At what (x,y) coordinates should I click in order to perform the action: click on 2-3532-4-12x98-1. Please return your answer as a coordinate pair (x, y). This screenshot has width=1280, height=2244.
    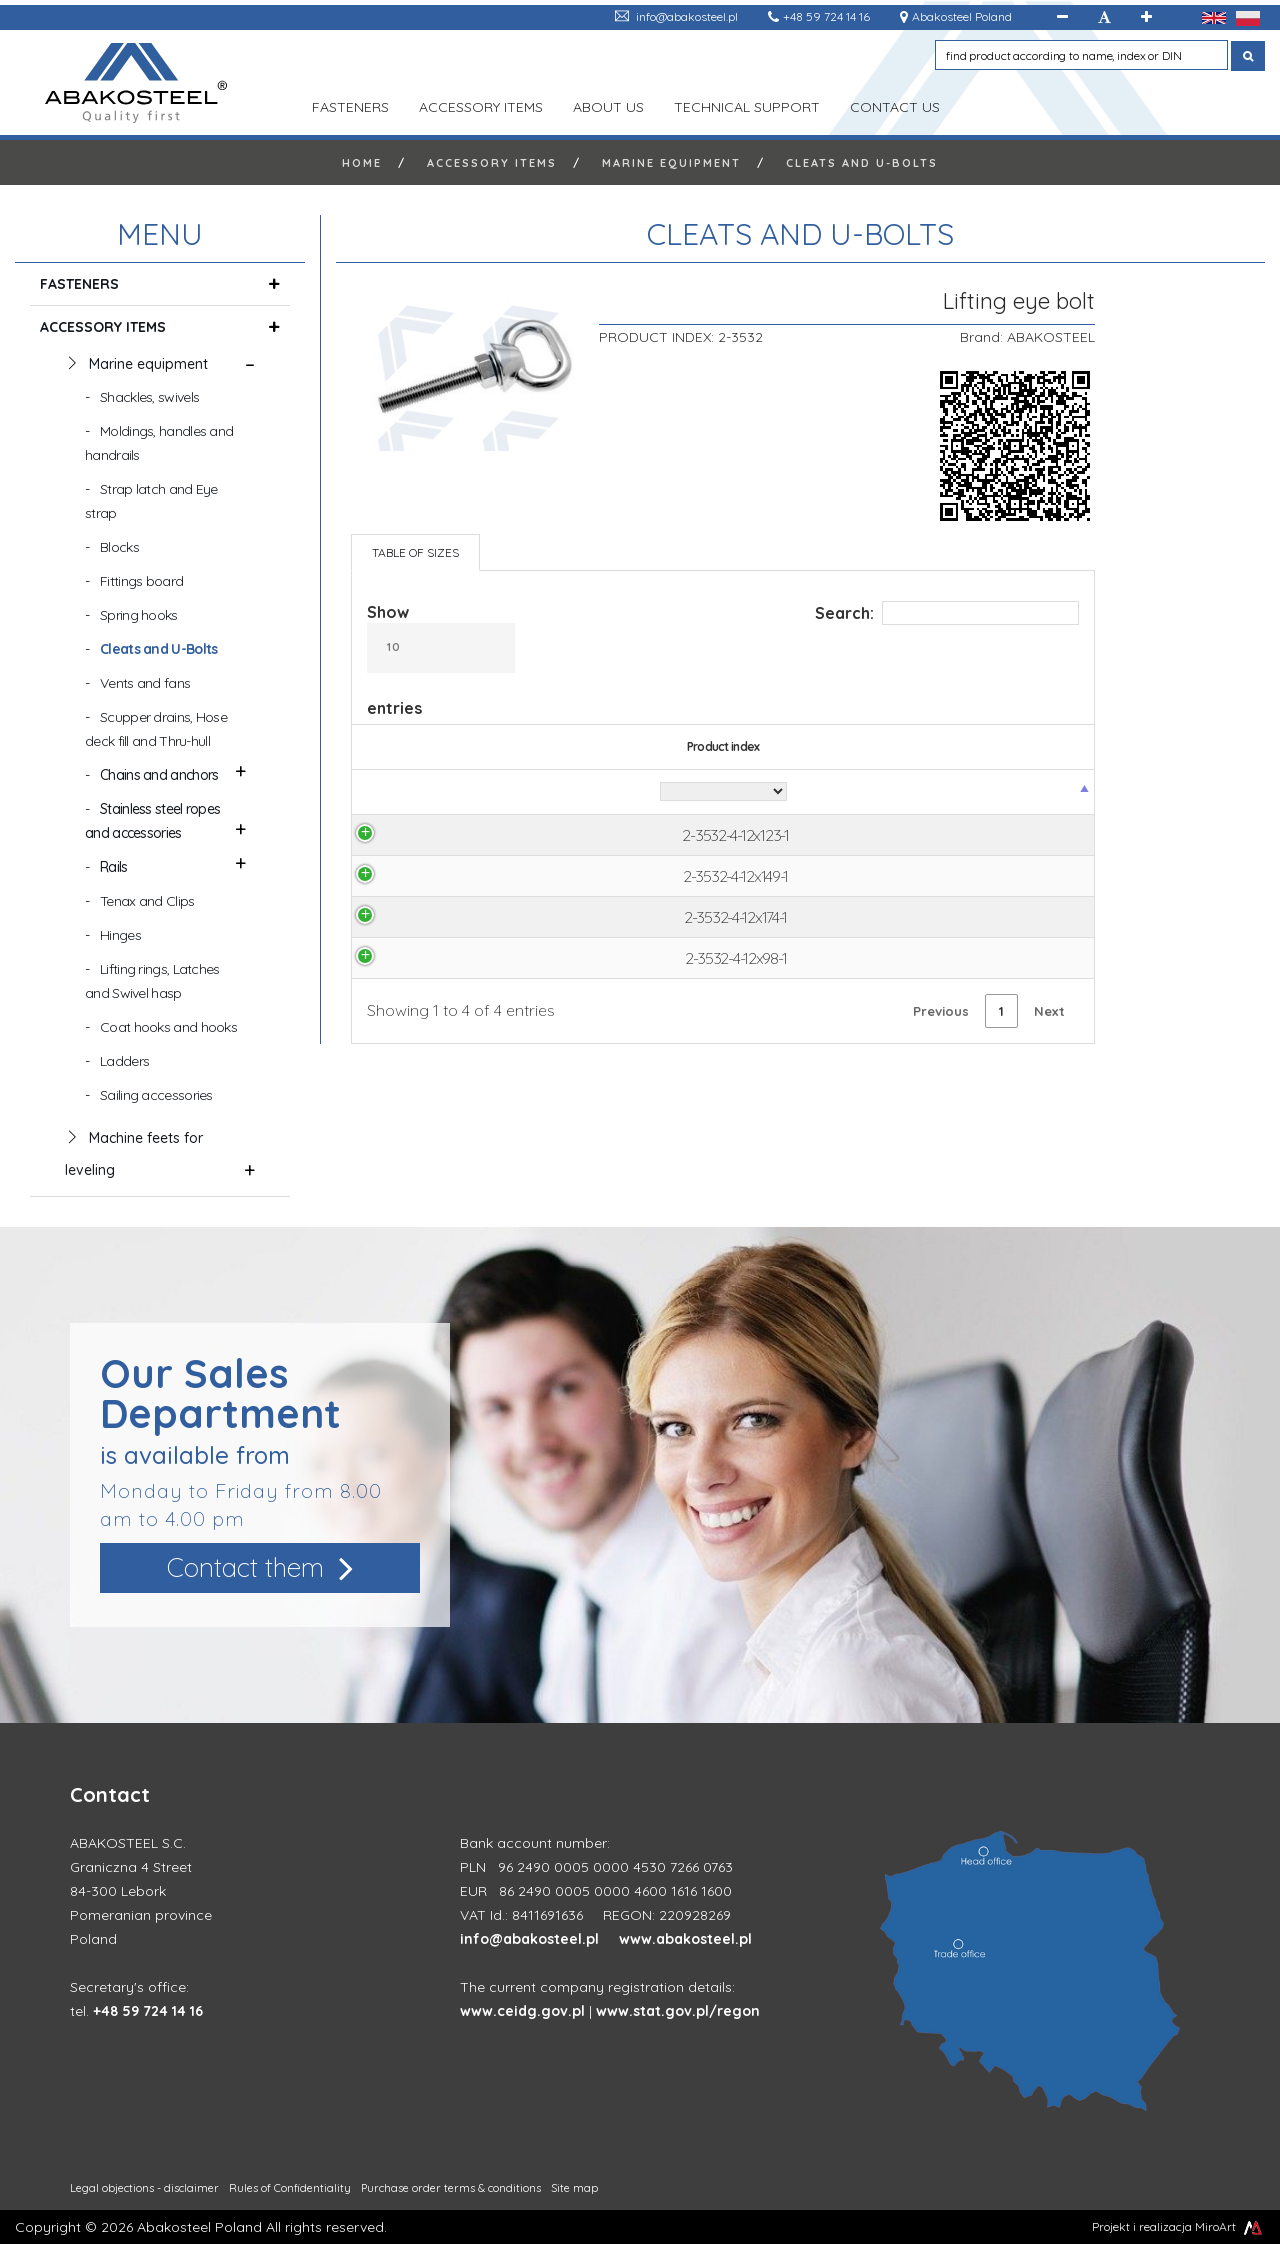
    Looking at the image, I should click on (446, 962).